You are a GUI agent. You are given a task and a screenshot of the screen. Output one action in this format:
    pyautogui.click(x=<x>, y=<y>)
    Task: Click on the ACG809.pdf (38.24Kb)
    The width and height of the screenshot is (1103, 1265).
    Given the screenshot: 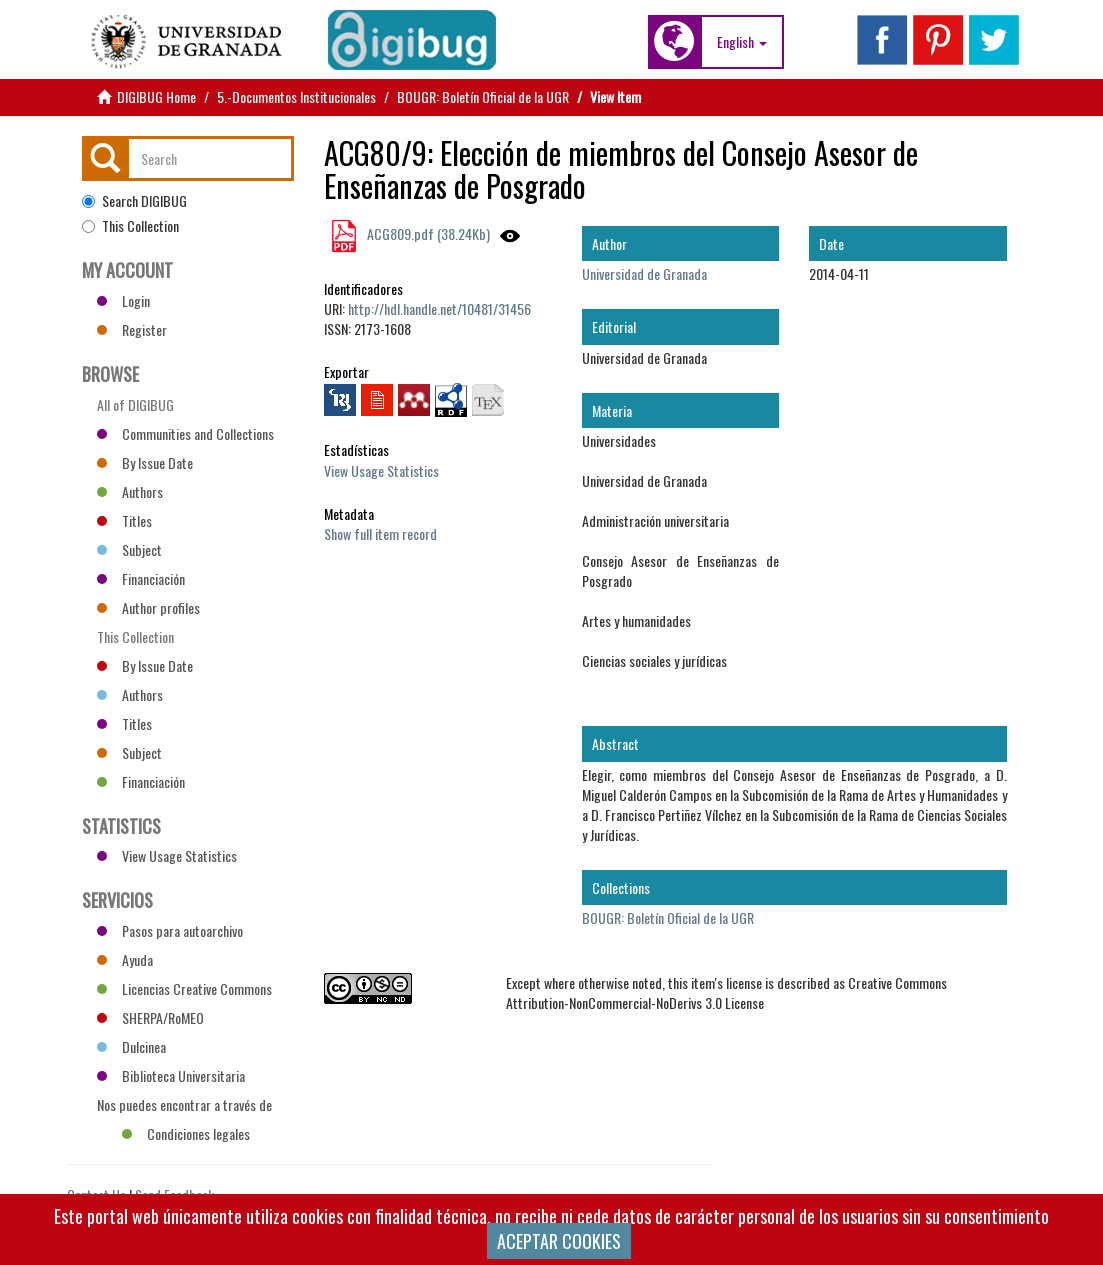 What is the action you would take?
    pyautogui.click(x=427, y=233)
    